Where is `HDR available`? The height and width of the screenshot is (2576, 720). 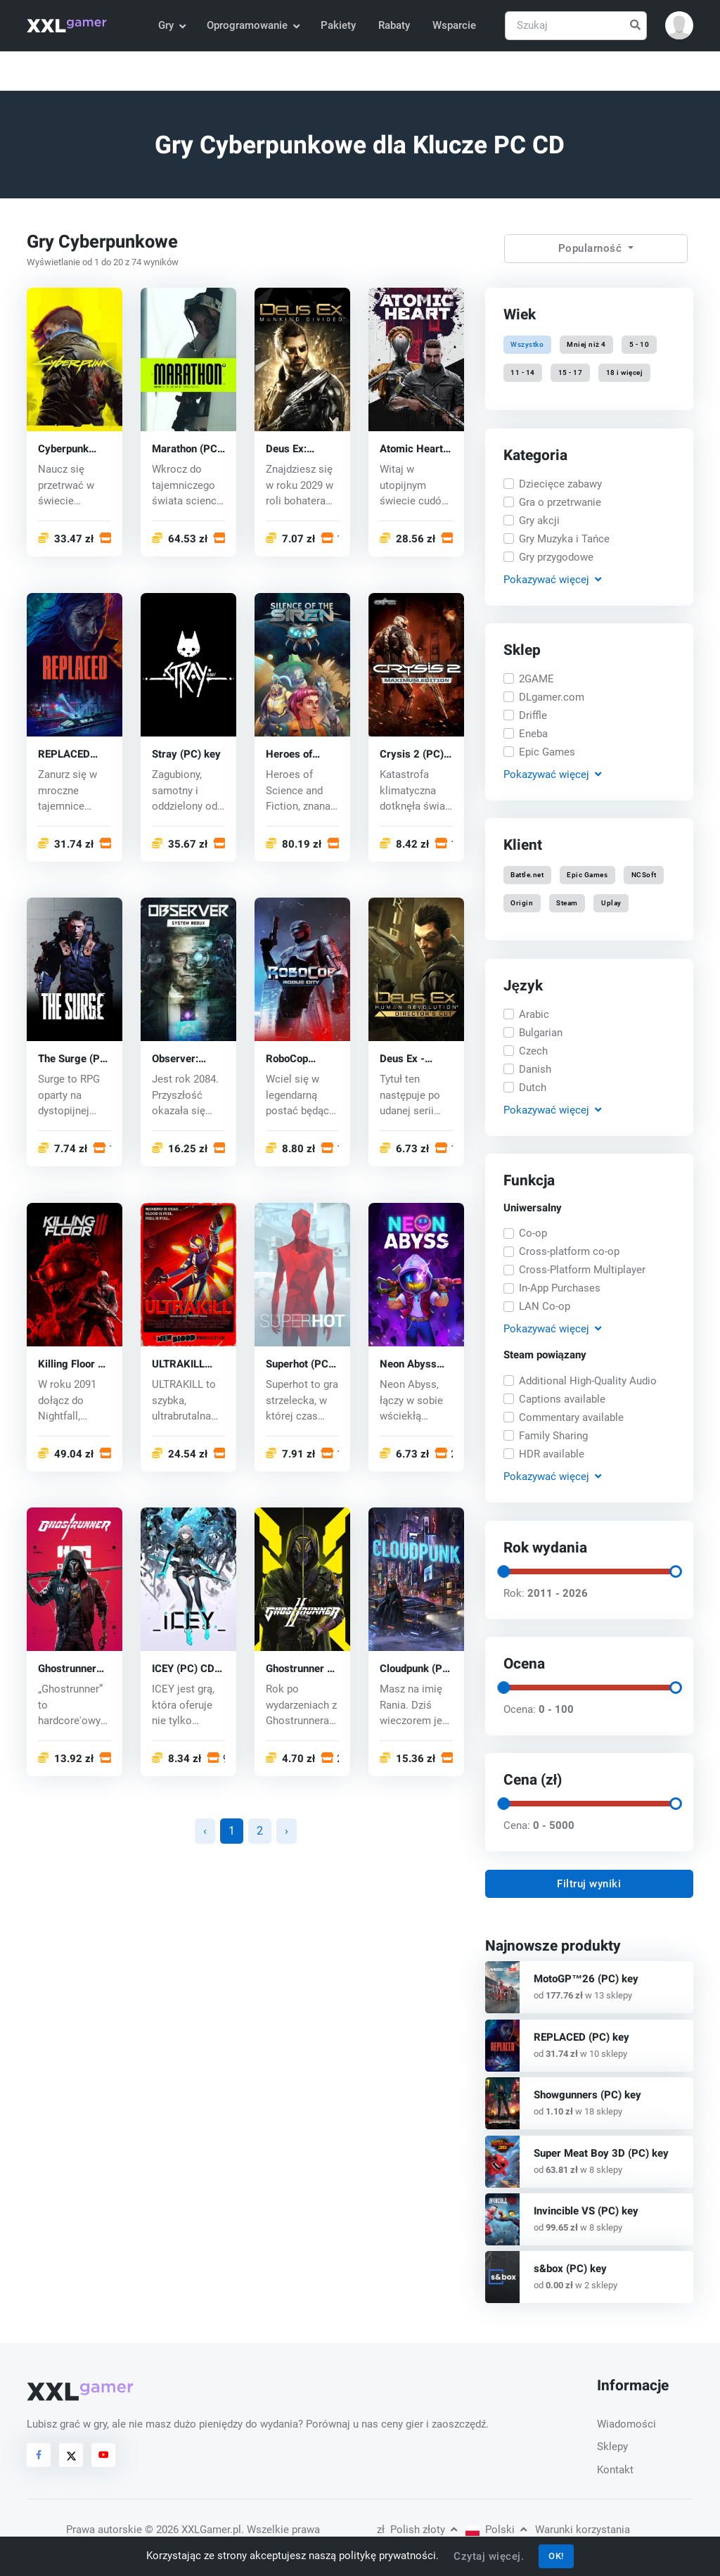
HDR available is located at coordinates (551, 1454).